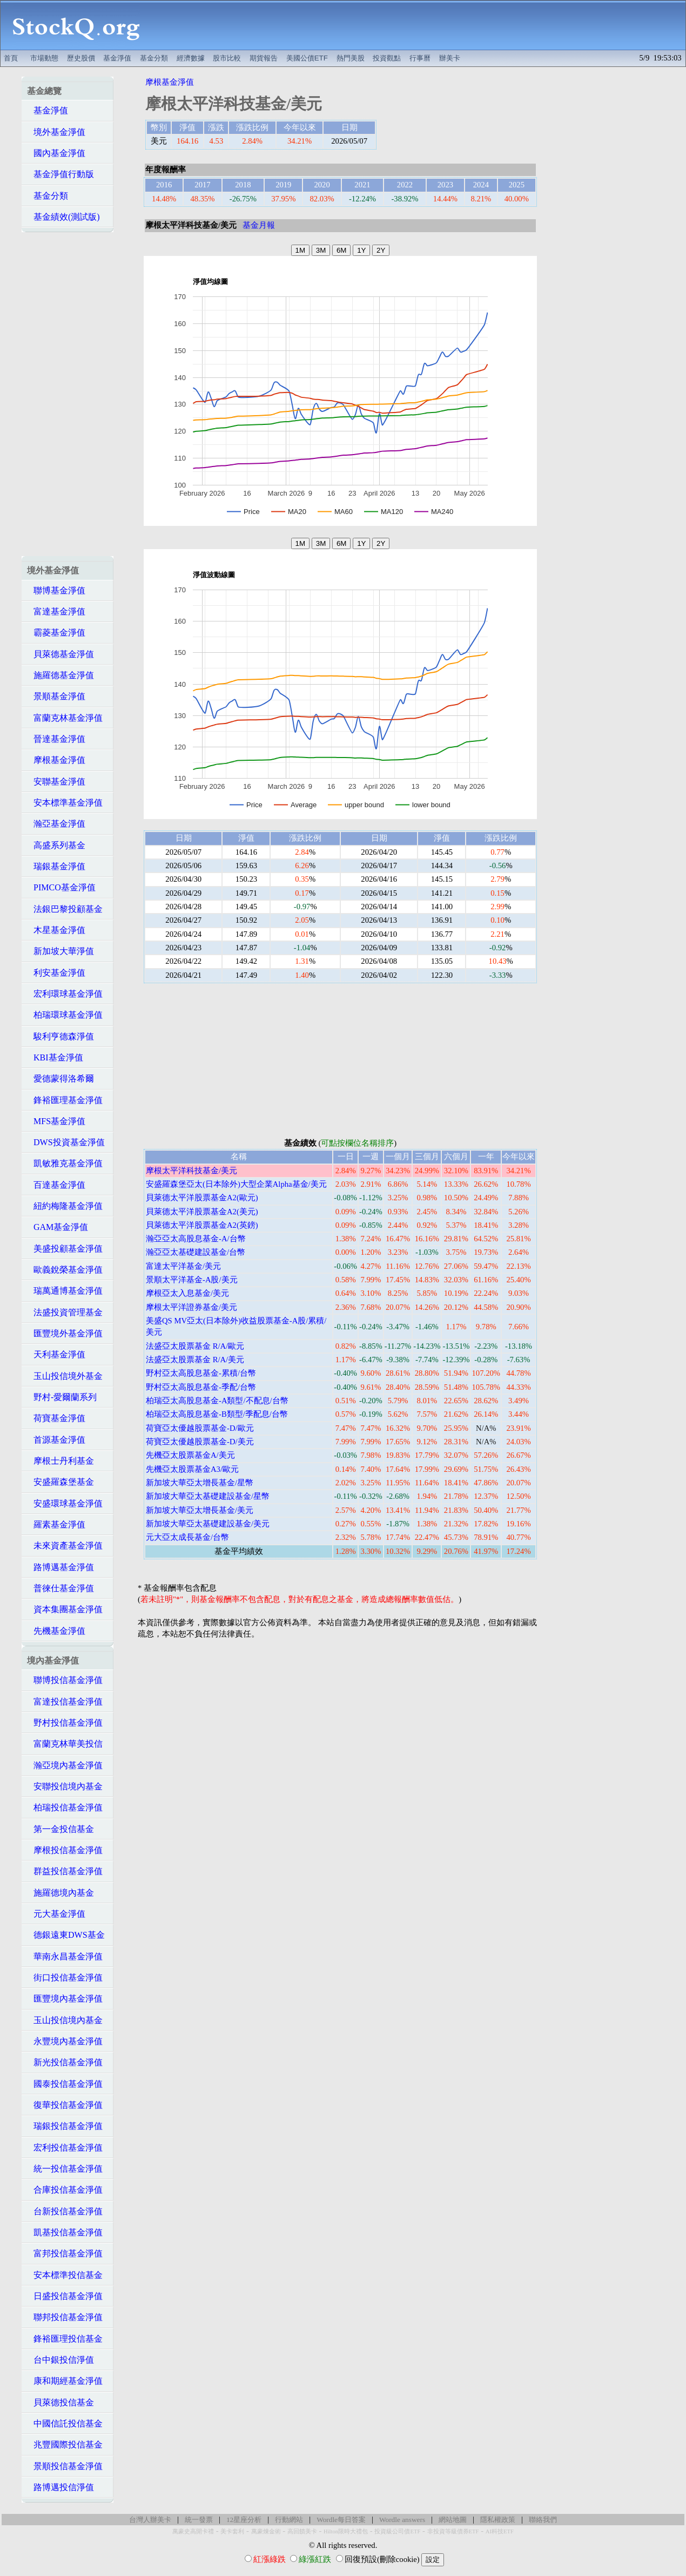 This screenshot has width=686, height=2576. What do you see at coordinates (56, 1121) in the screenshot?
I see `MFS基金淨值` at bounding box center [56, 1121].